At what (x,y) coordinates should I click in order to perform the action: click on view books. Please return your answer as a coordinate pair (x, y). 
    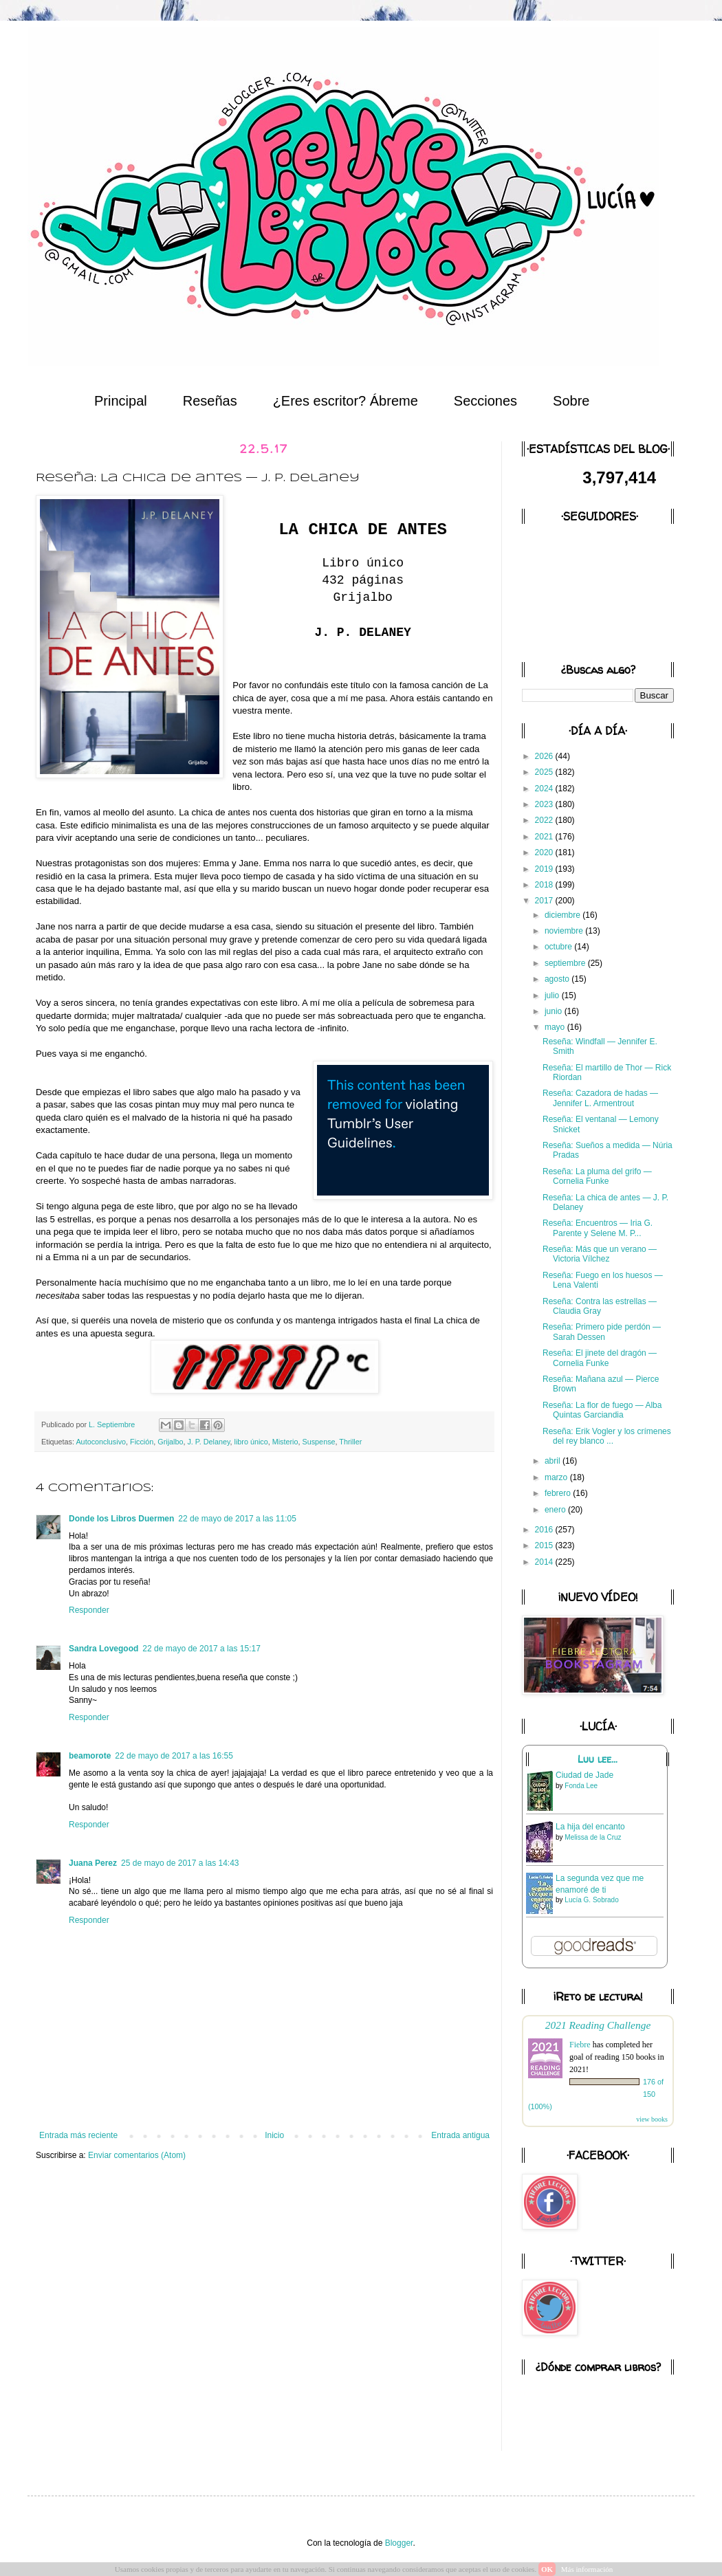
    Looking at the image, I should click on (652, 2119).